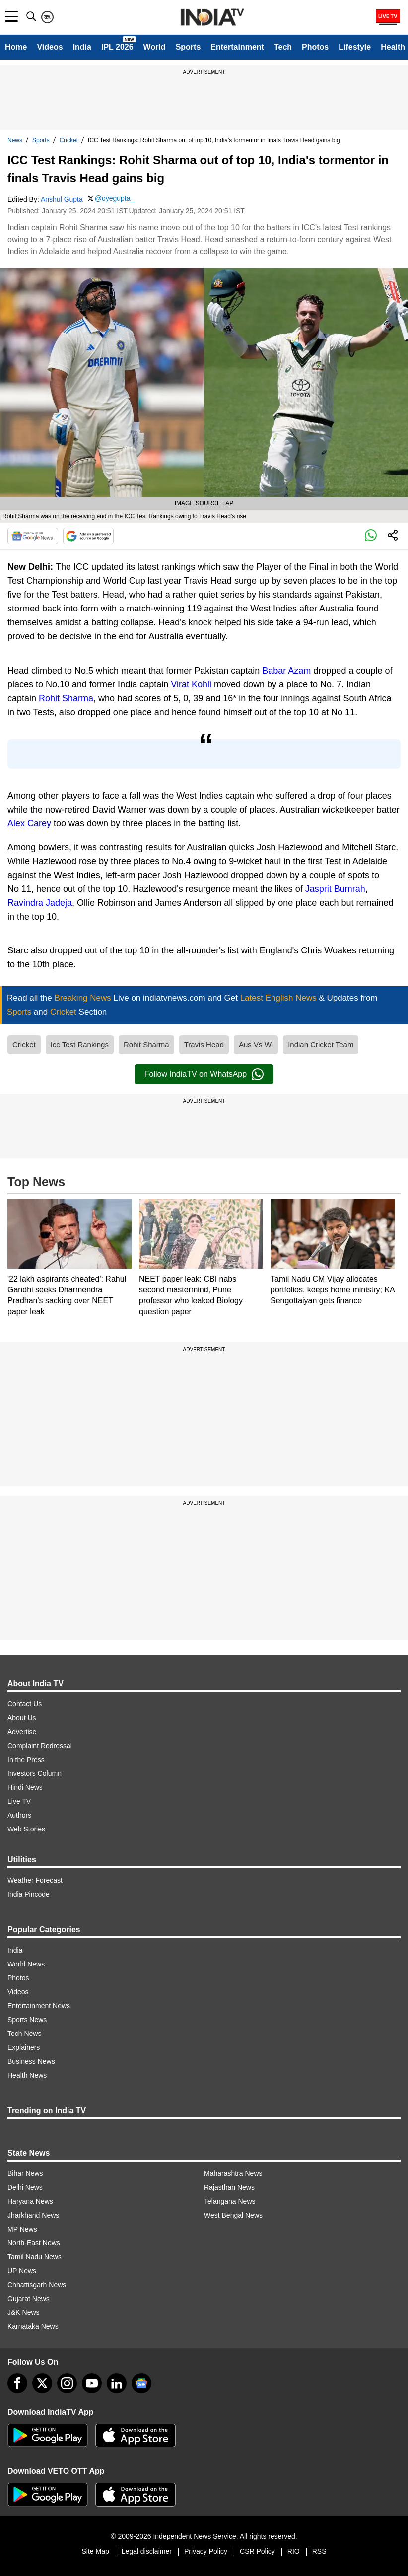 Image resolution: width=408 pixels, height=2576 pixels. Describe the element at coordinates (205, 2551) in the screenshot. I see `Privacy Policy` at that location.